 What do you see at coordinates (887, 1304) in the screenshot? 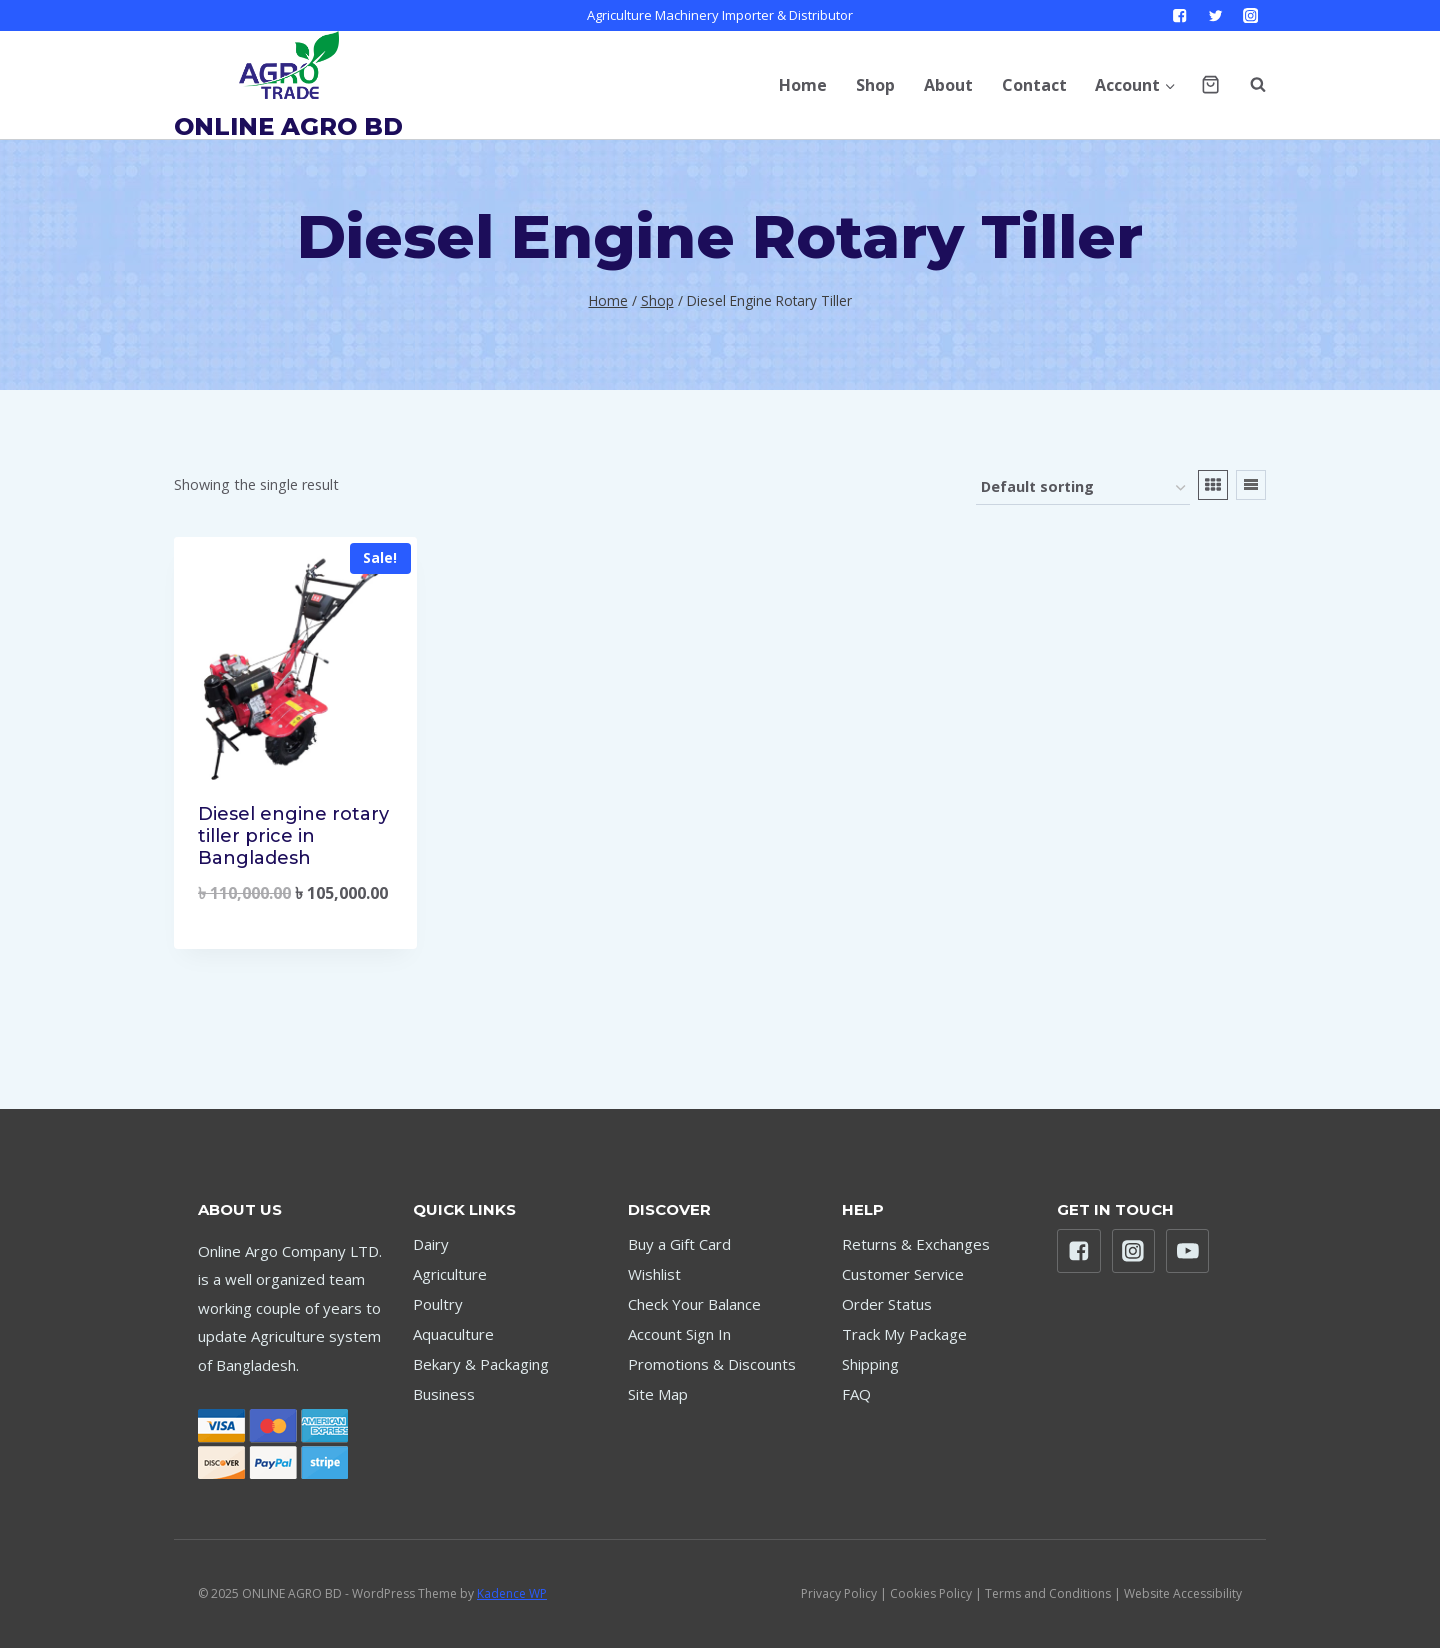
I see `Order Status` at bounding box center [887, 1304].